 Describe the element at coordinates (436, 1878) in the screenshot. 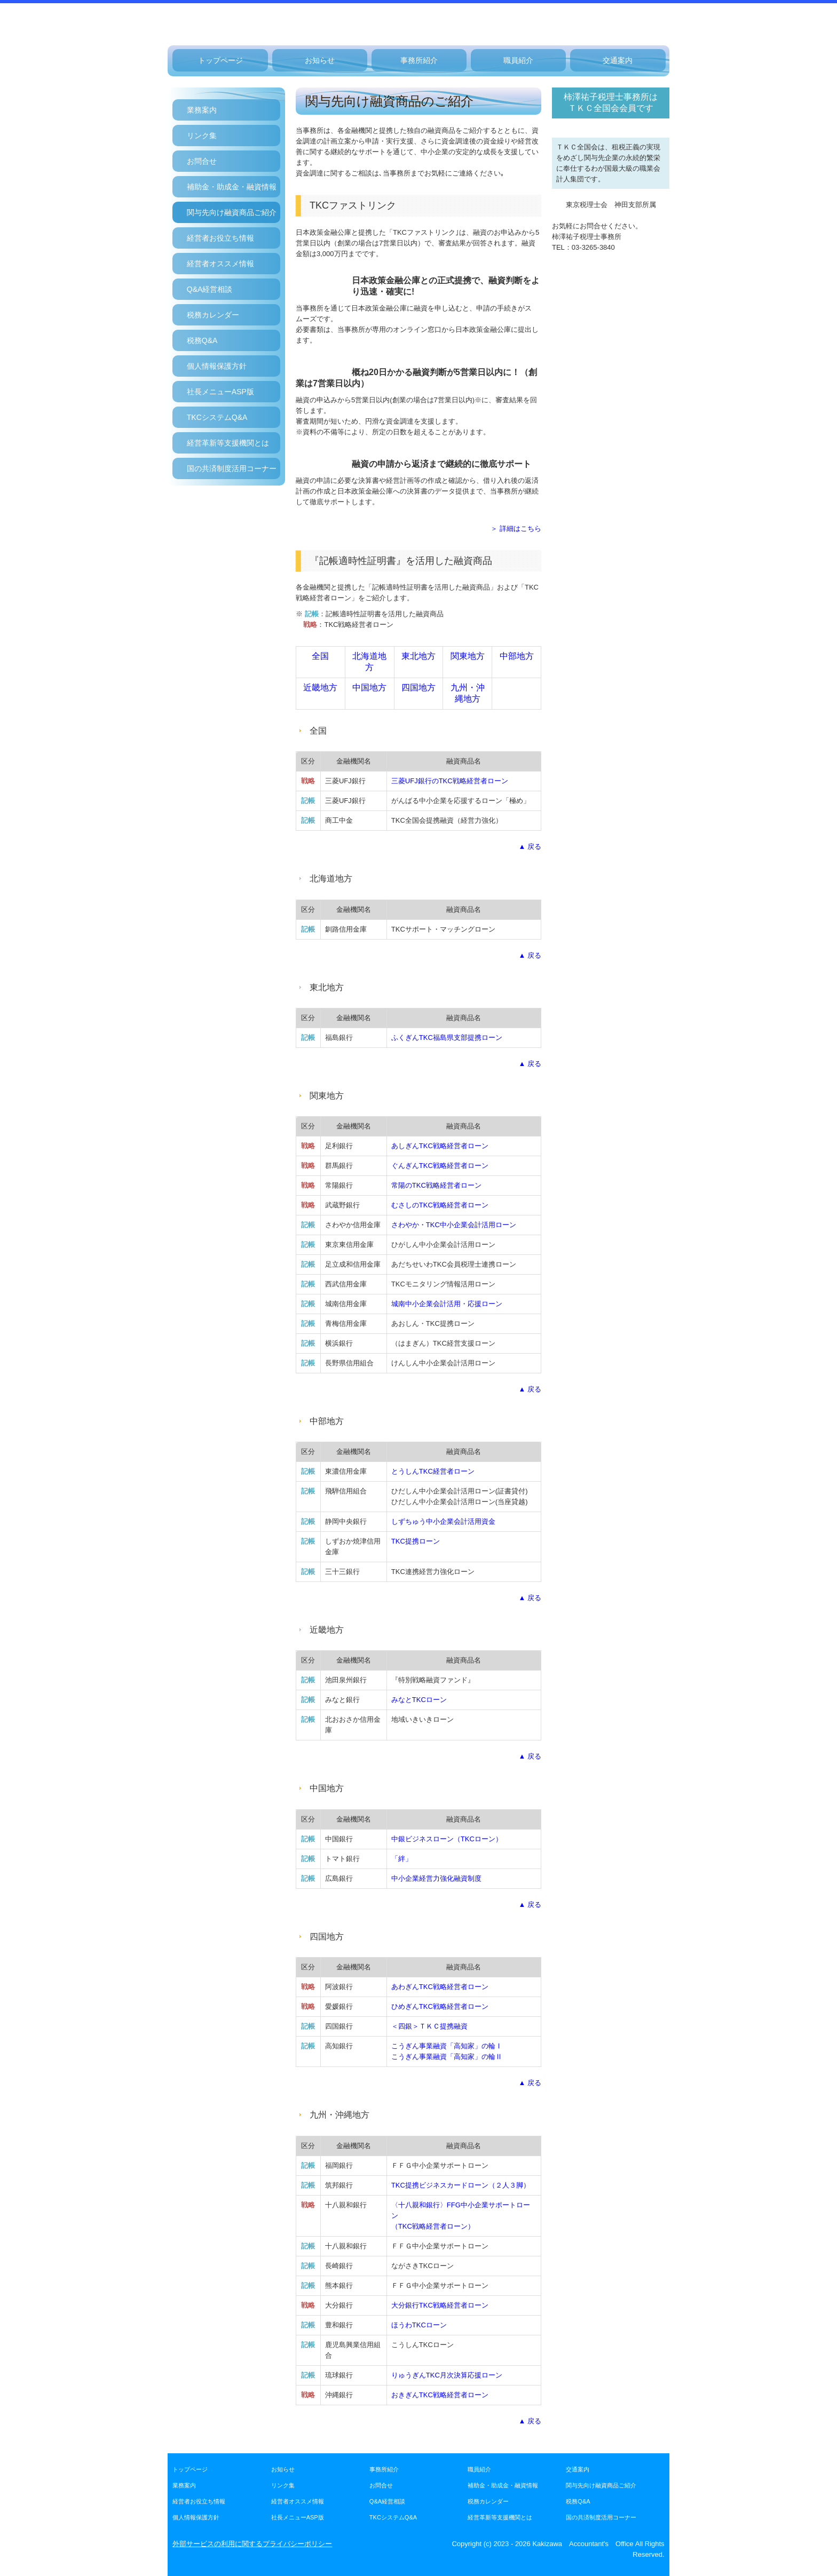

I see `中小企業経営力強化融資制度` at that location.